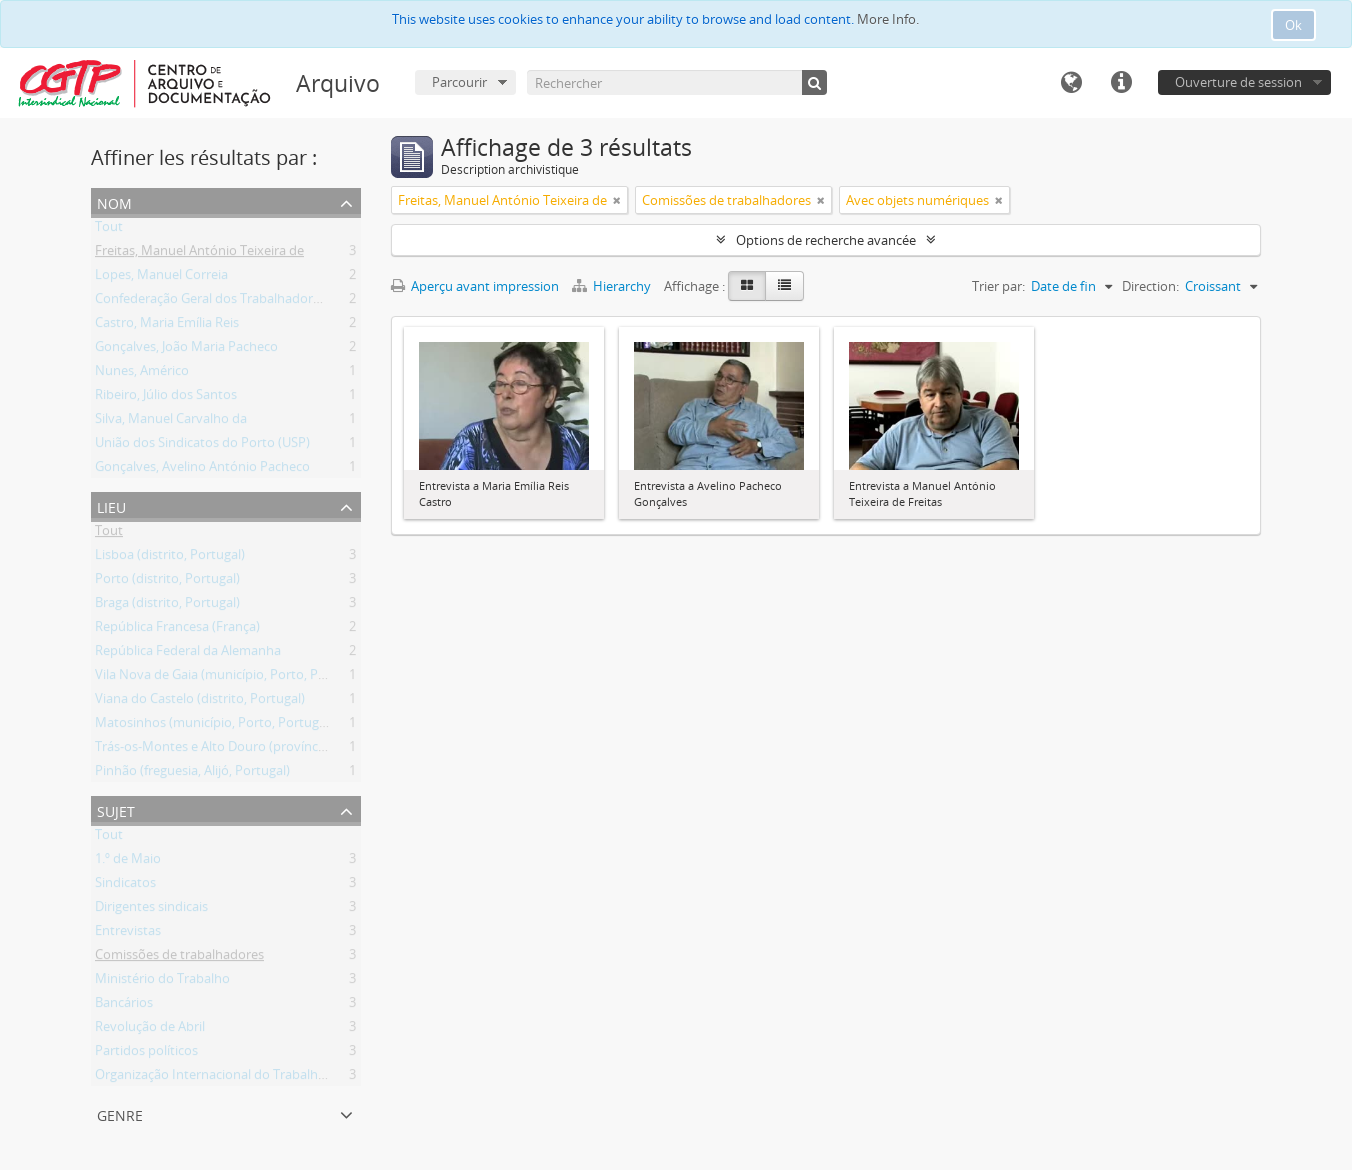 The width and height of the screenshot is (1352, 1170). Describe the element at coordinates (171, 422) in the screenshot. I see `Silva, Manuel Carvalho da` at that location.